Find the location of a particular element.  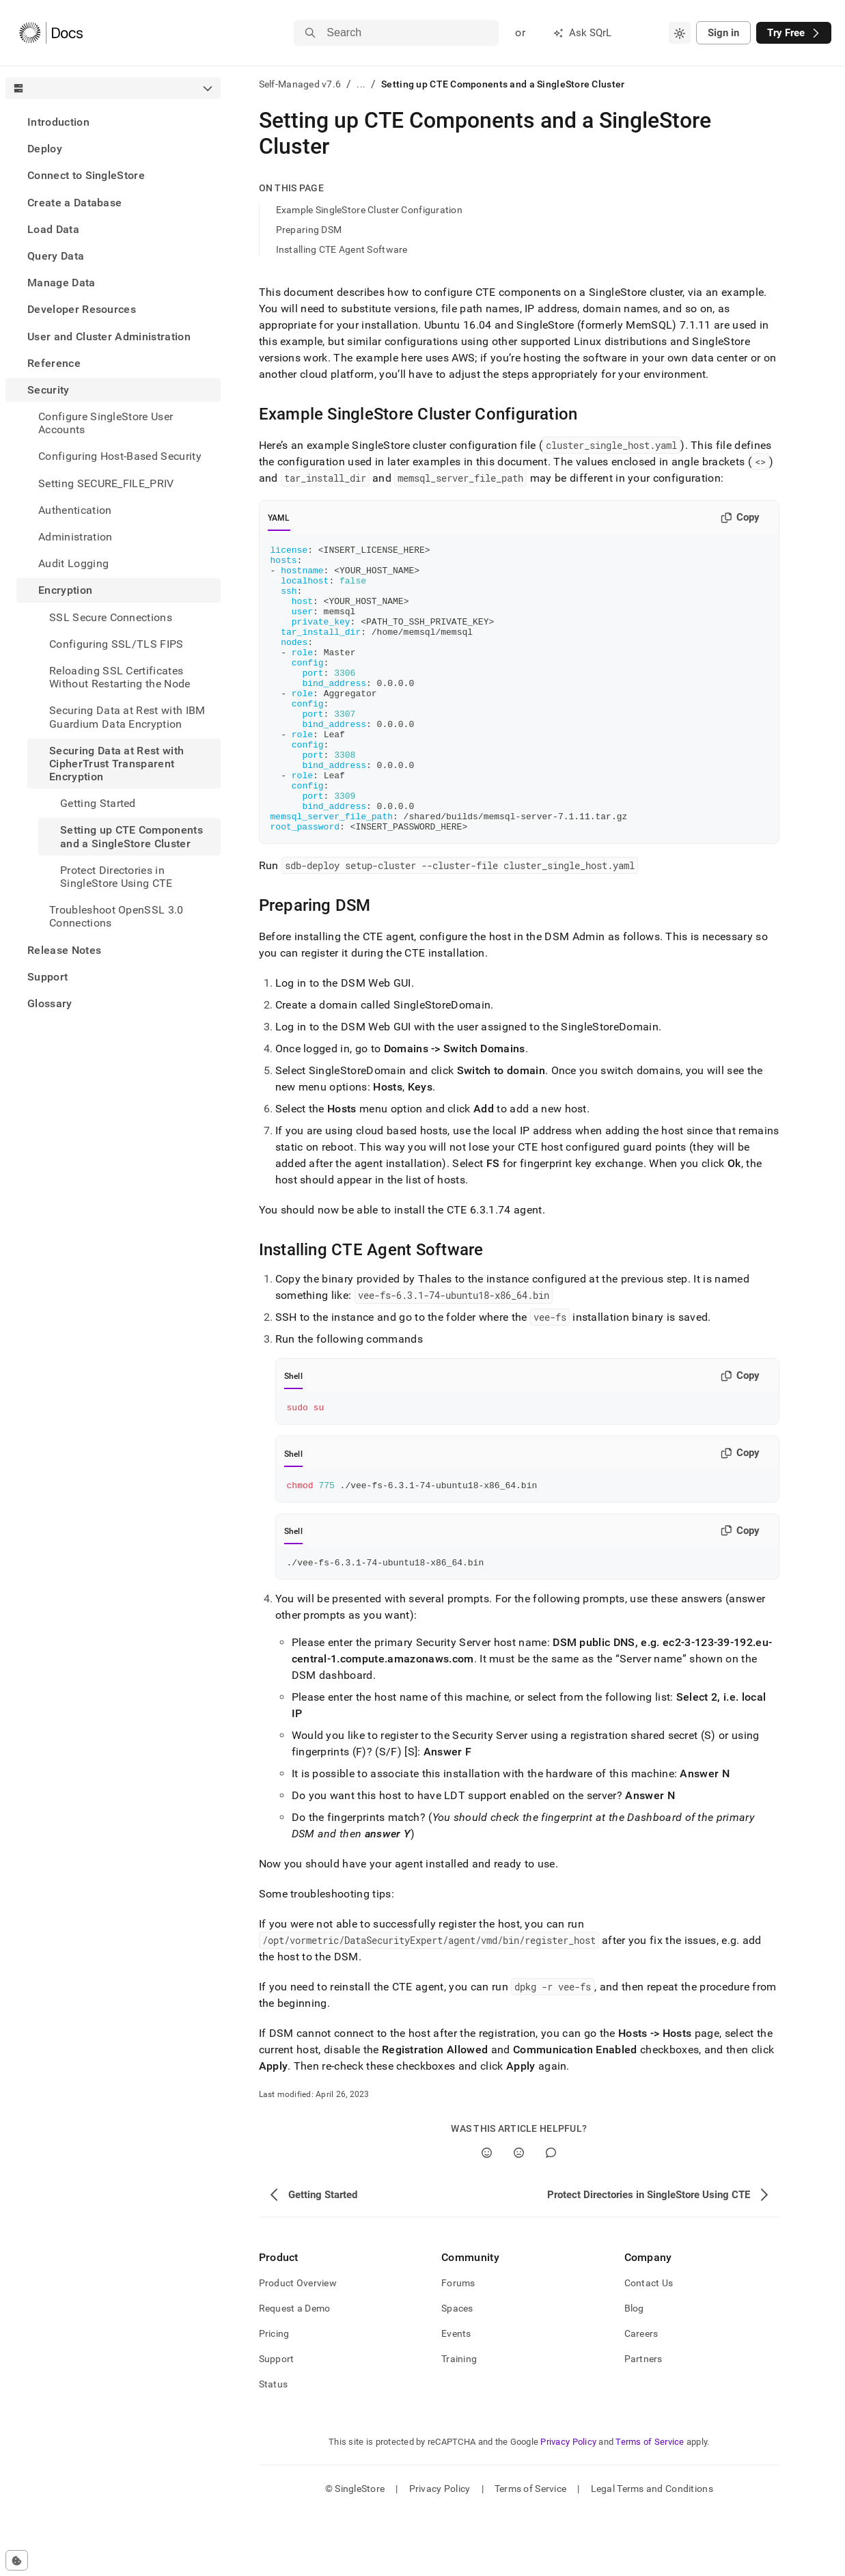

[combobox] is located at coordinates (680, 33).